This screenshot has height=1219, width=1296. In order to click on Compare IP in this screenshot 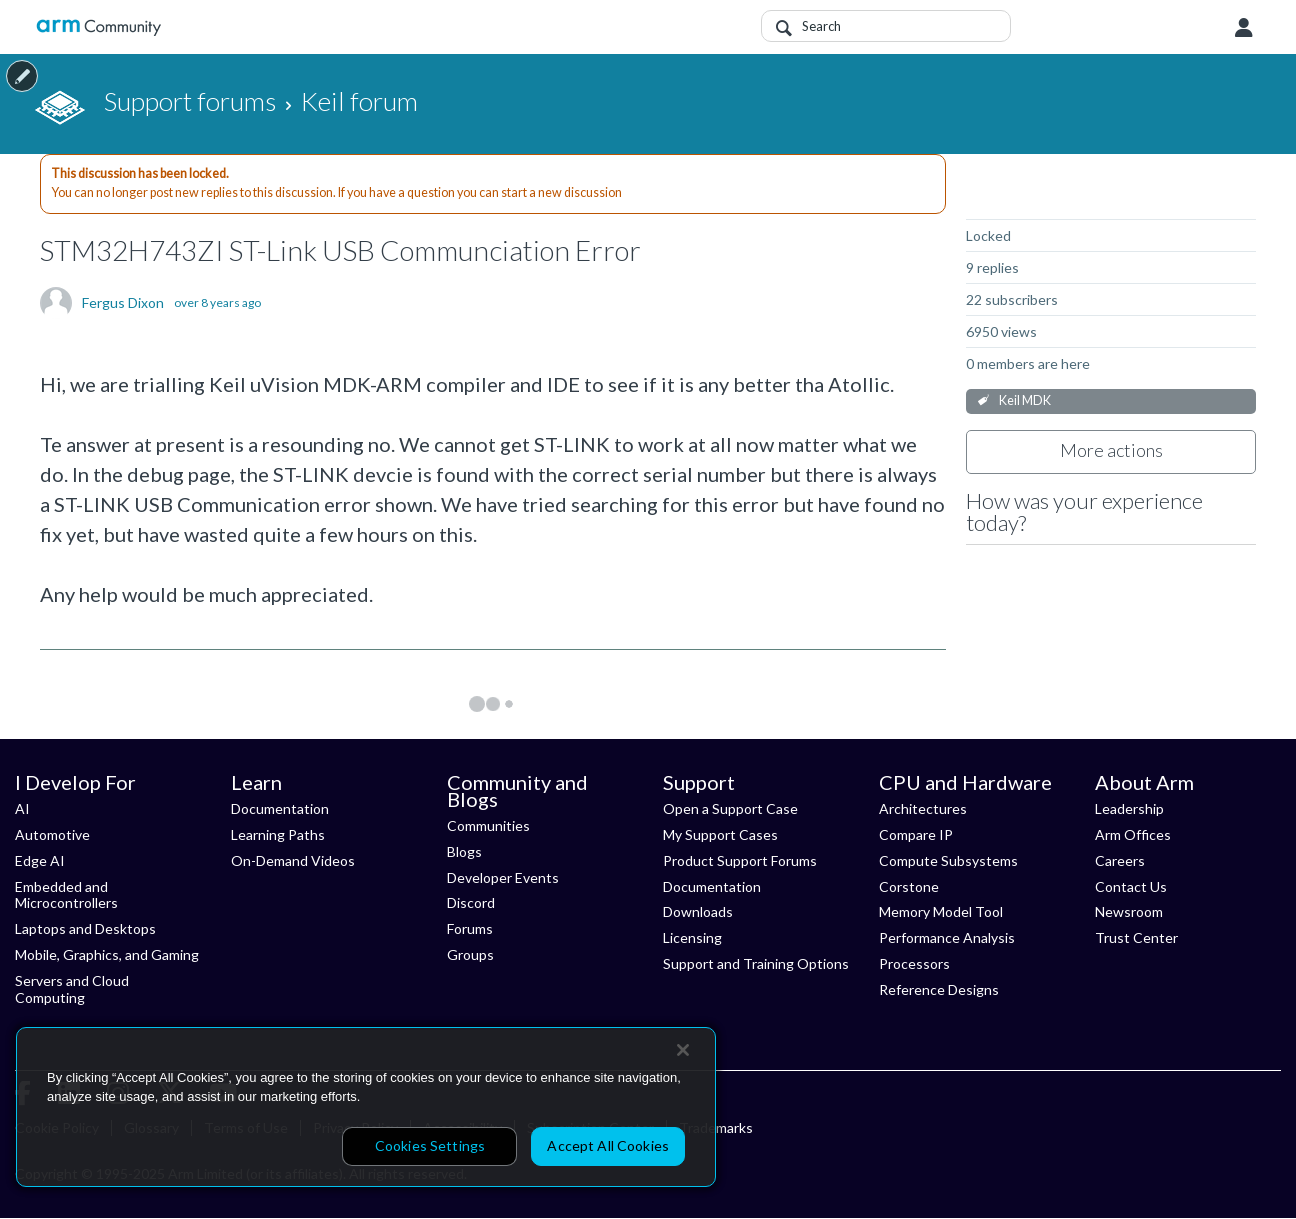, I will do `click(916, 834)`.